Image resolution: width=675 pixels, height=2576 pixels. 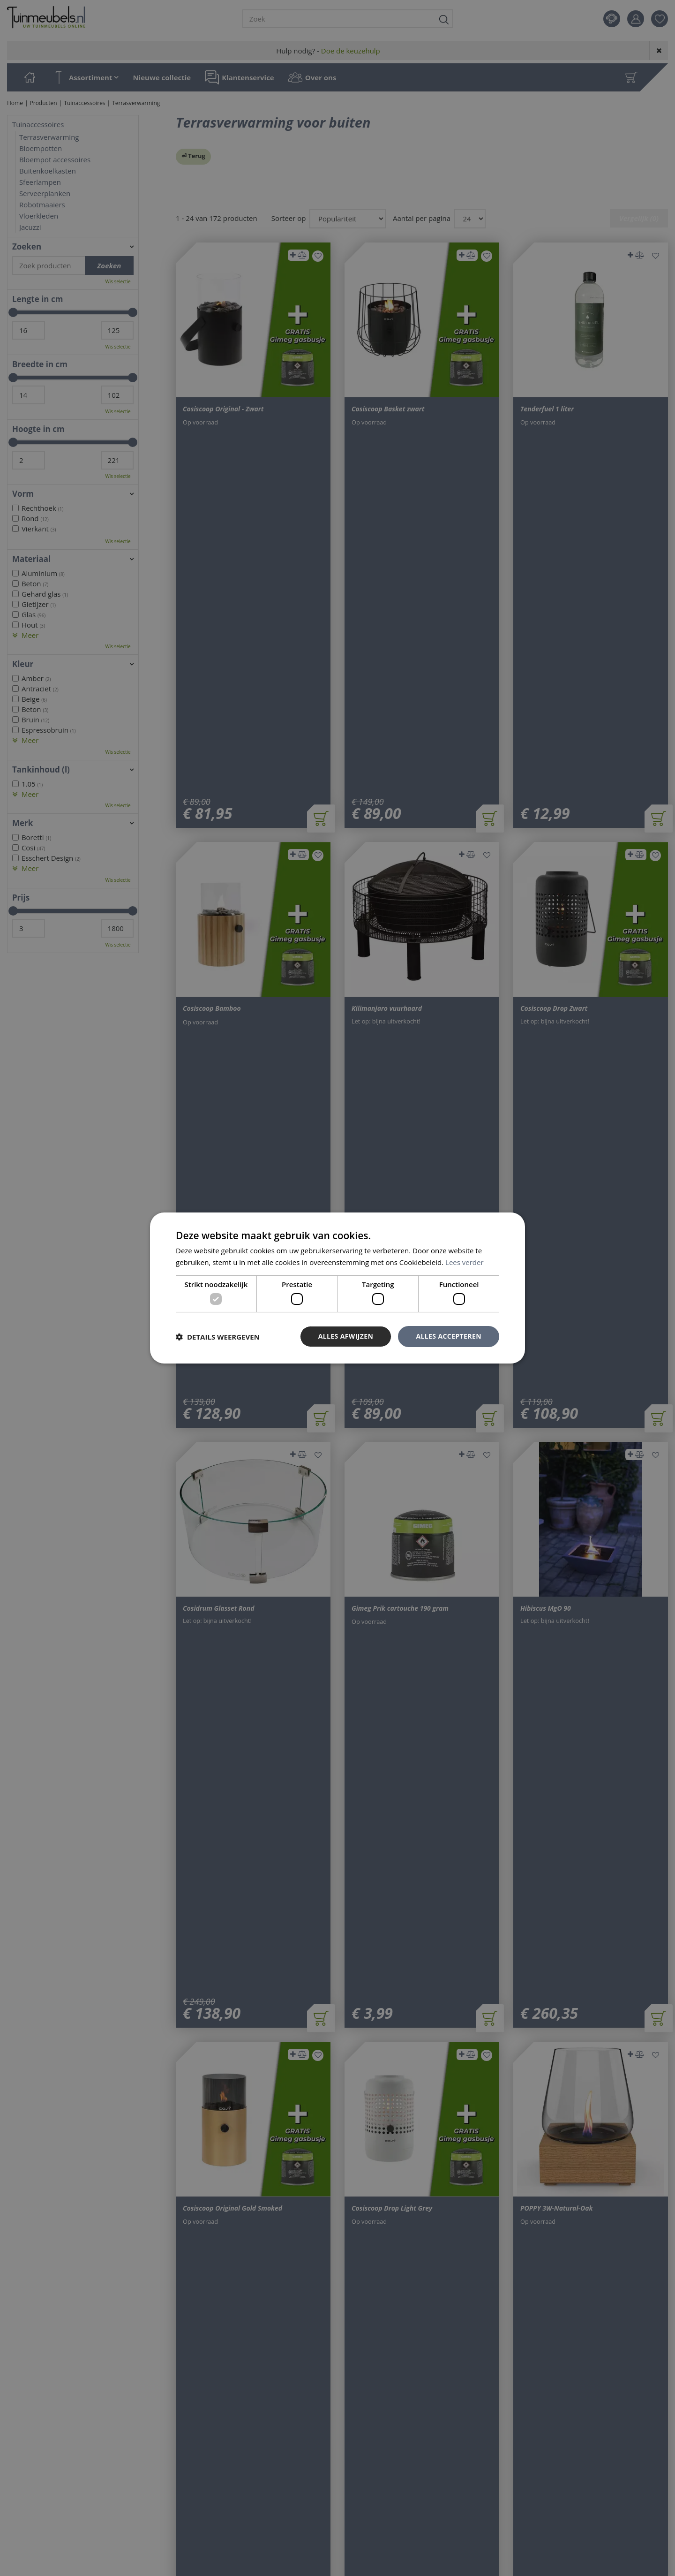 I want to click on Lees verder [Lees verder, opens a new window], so click(x=464, y=1262).